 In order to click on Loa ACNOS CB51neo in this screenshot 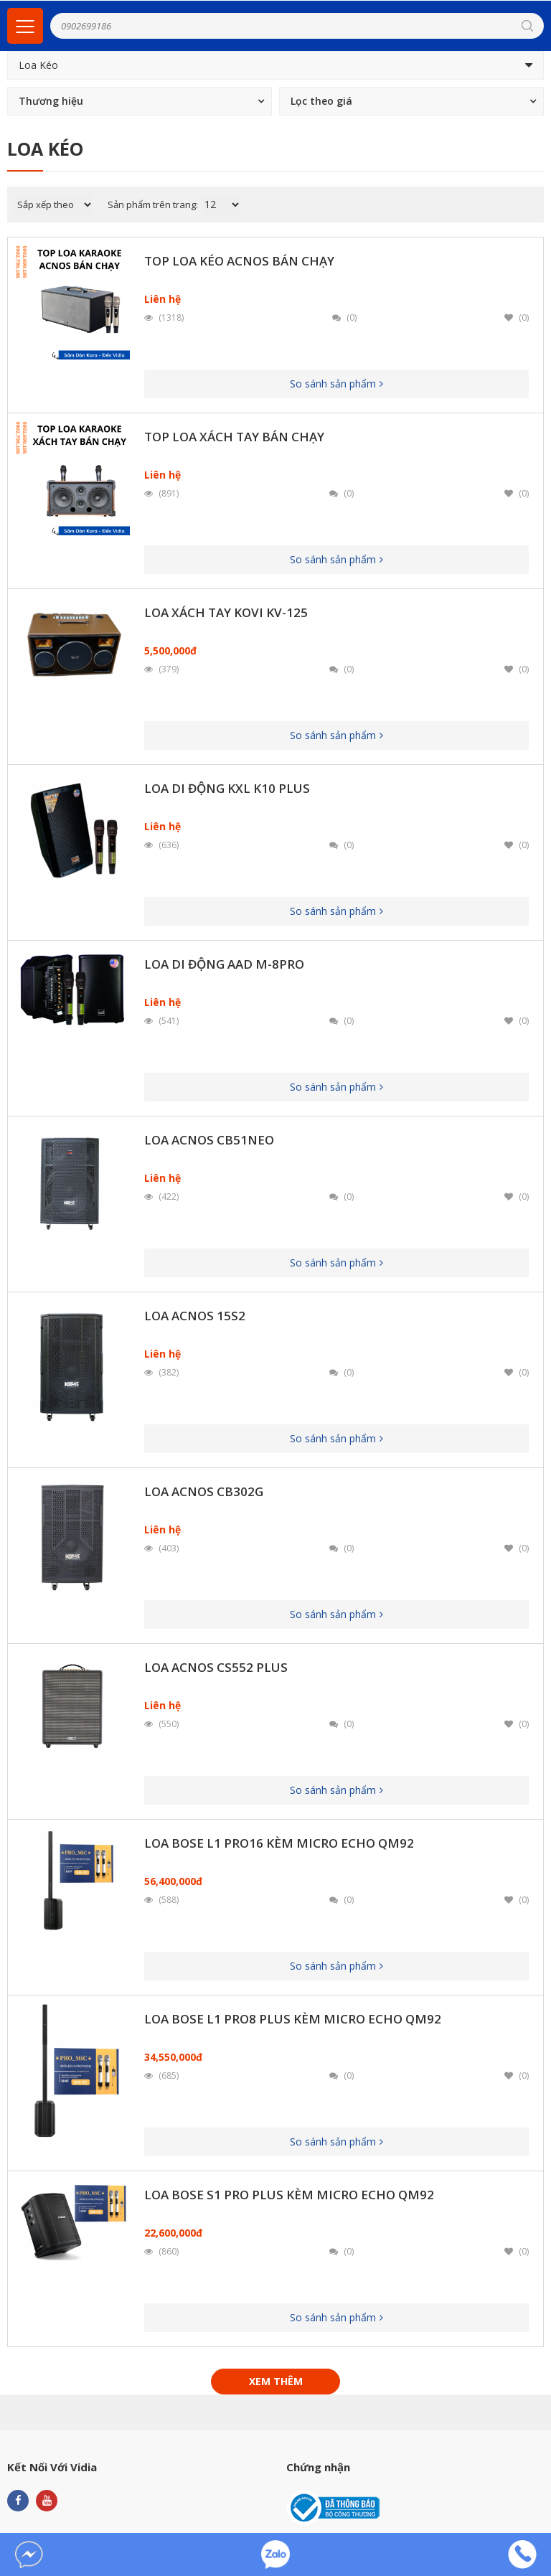, I will do `click(209, 1140)`.